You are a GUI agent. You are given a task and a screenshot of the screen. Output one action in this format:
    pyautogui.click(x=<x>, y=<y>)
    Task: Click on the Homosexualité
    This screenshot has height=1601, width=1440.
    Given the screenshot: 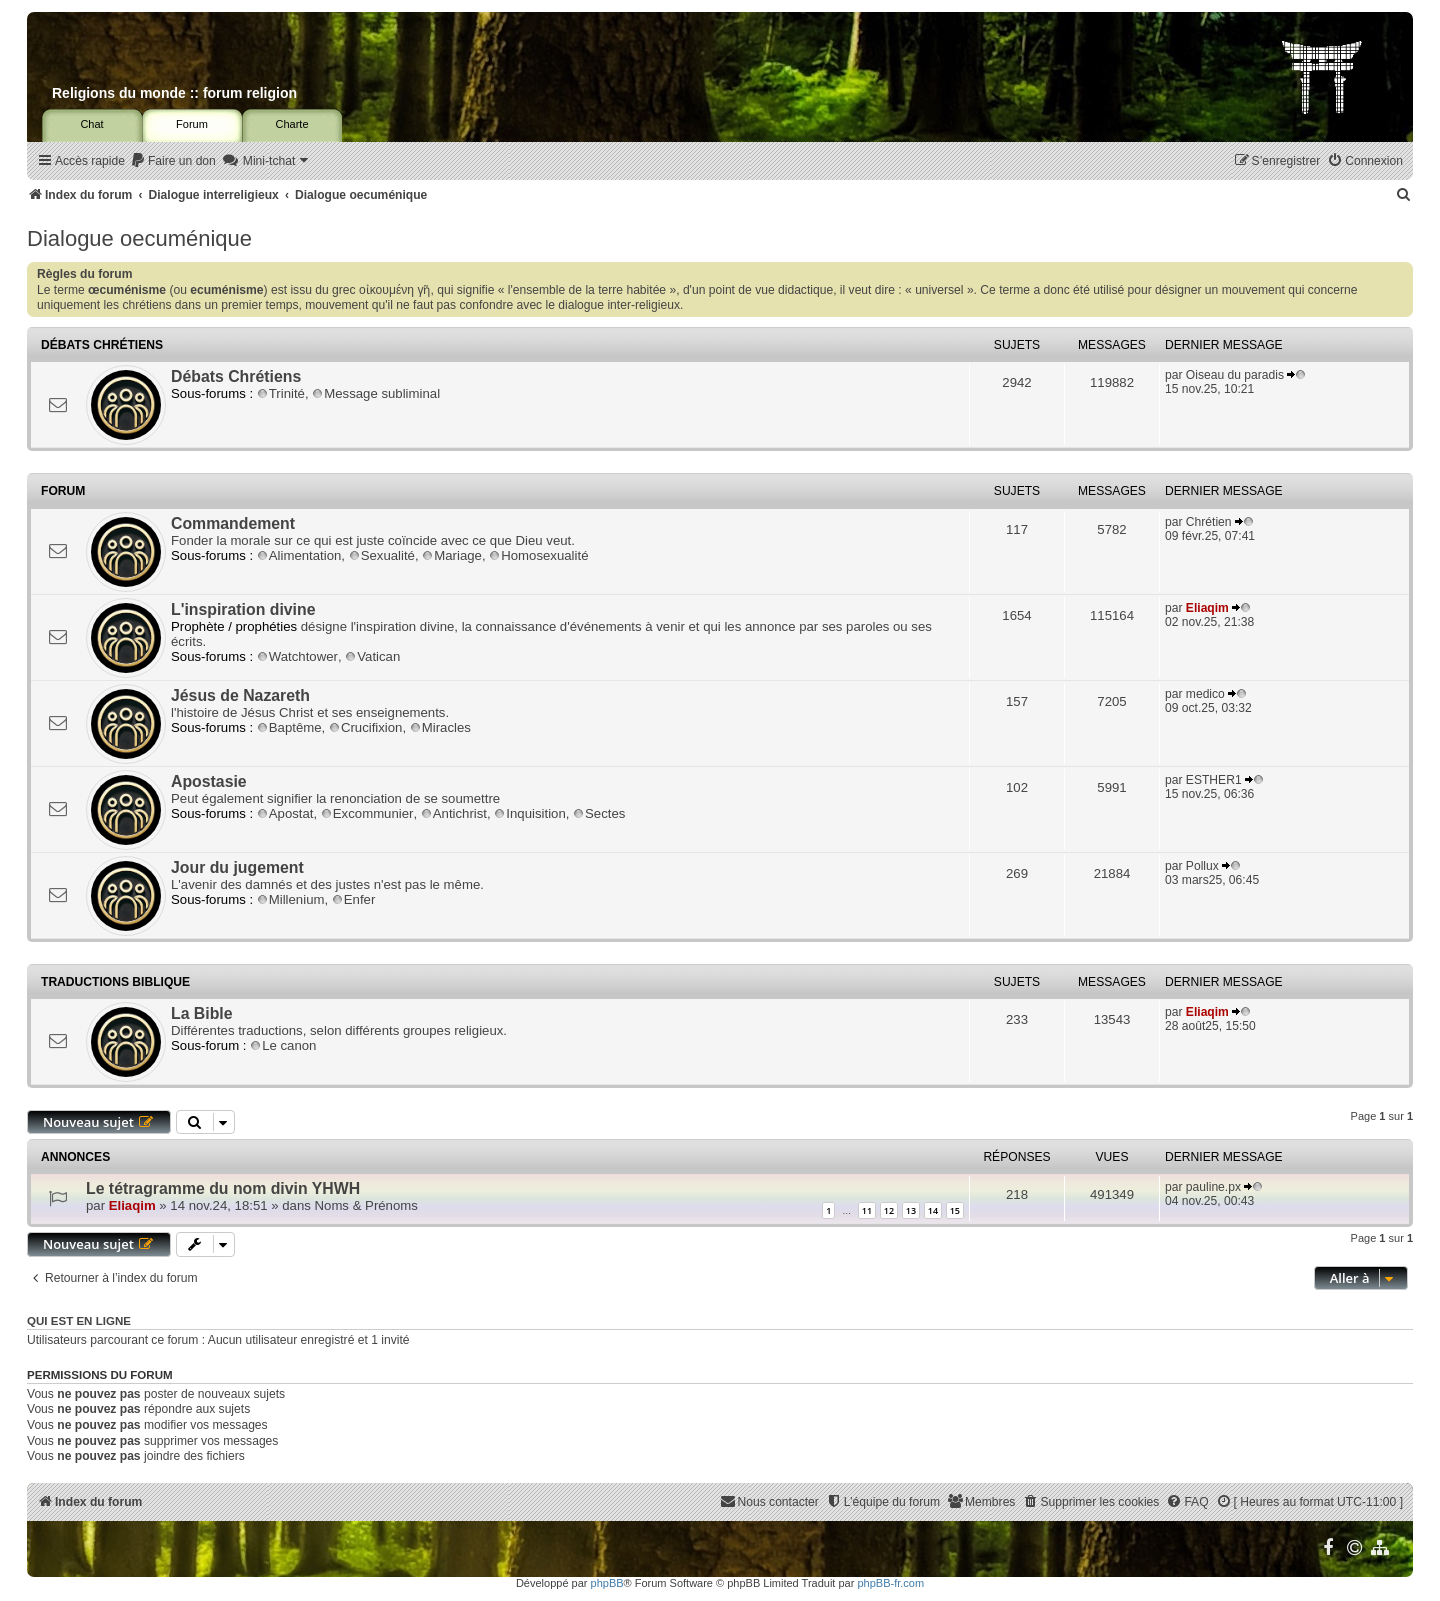 What is the action you would take?
    pyautogui.click(x=538, y=555)
    